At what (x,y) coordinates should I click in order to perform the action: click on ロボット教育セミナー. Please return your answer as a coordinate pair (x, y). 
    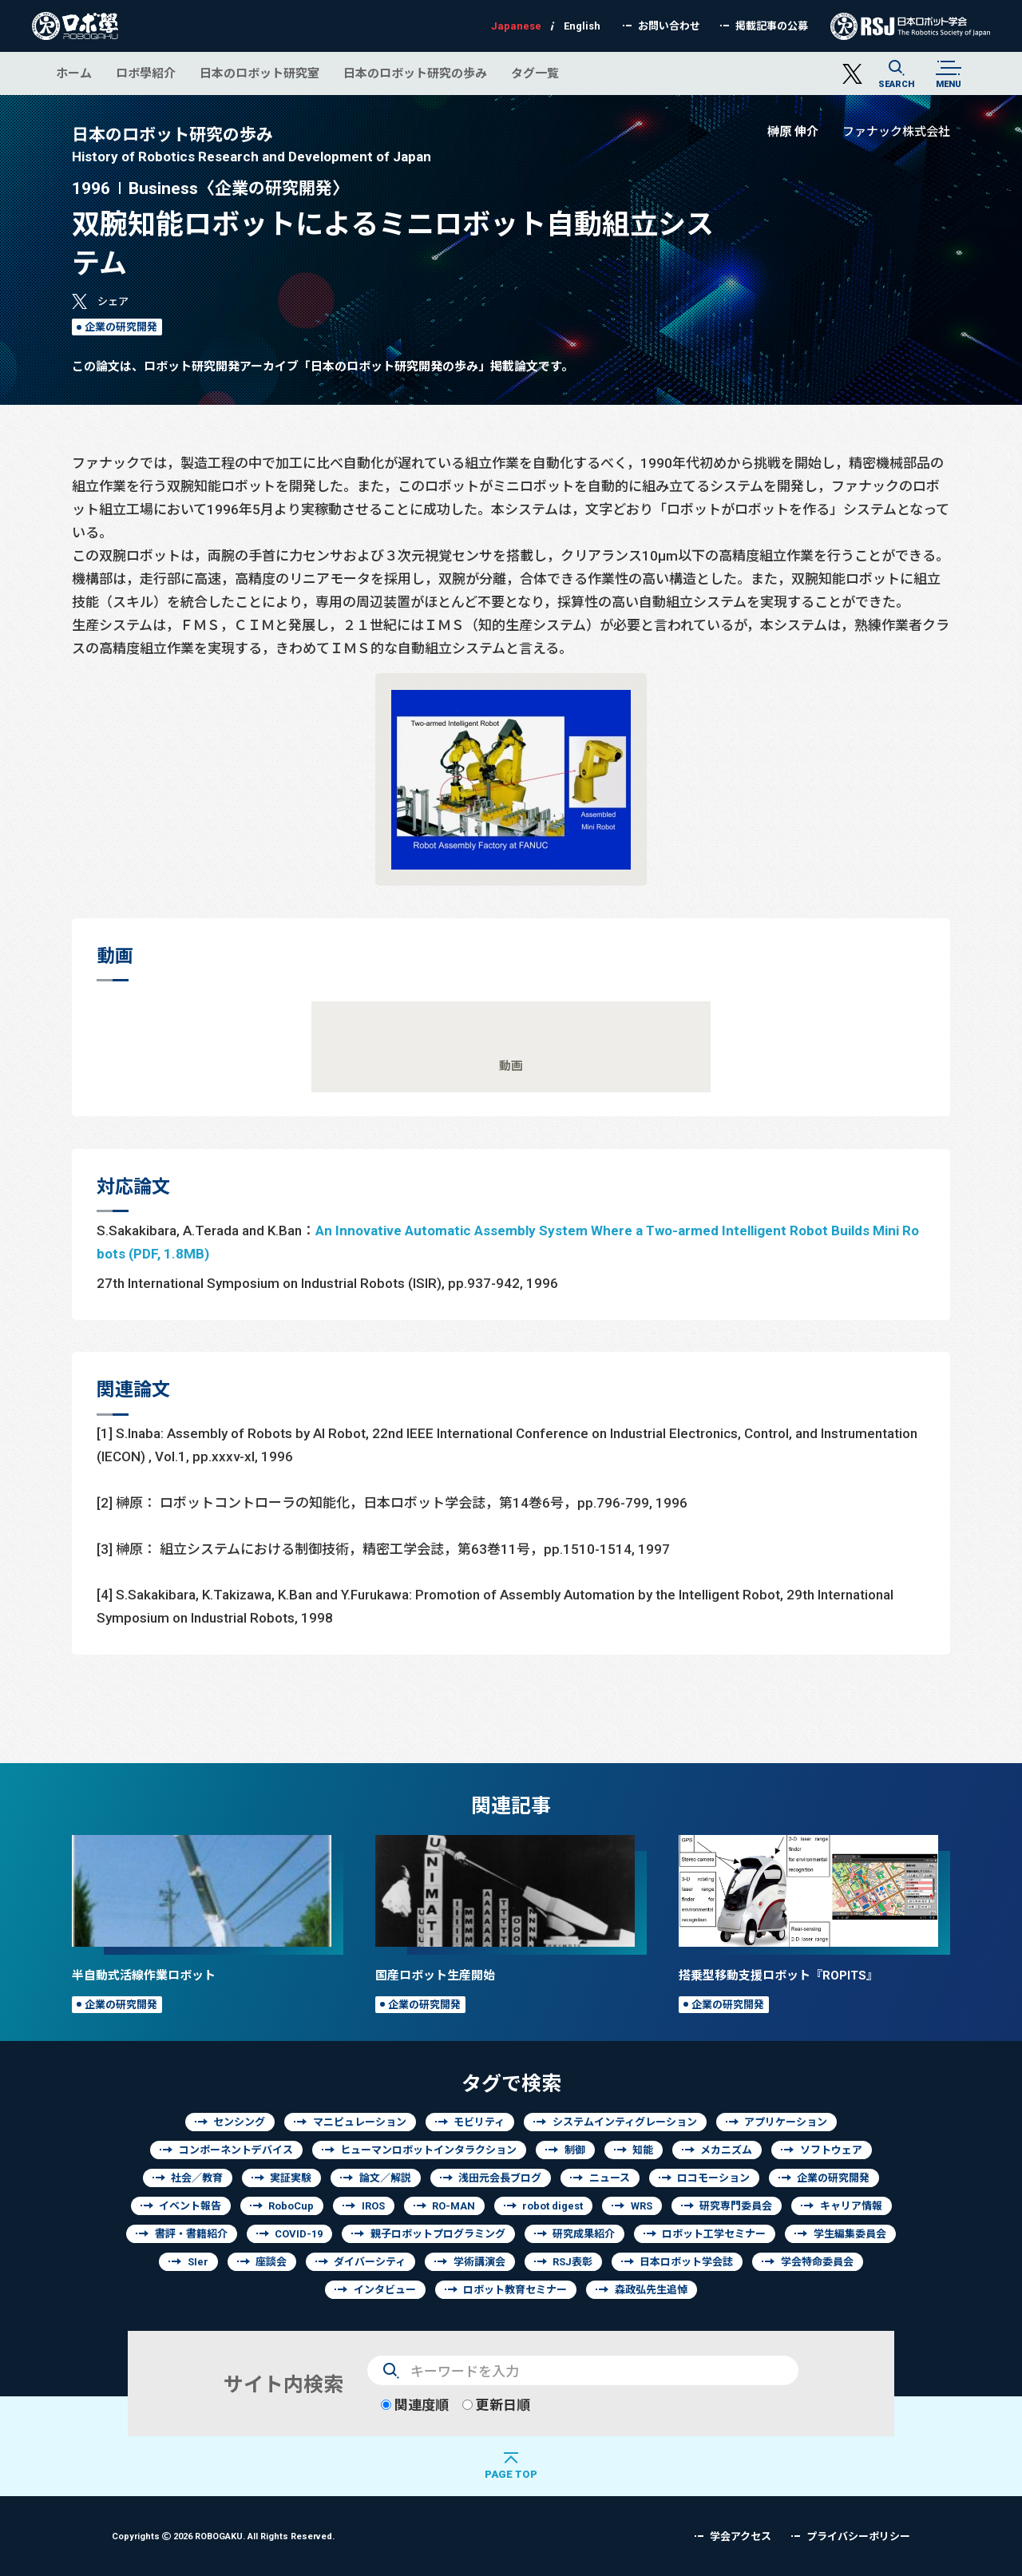
    Looking at the image, I should click on (515, 2290).